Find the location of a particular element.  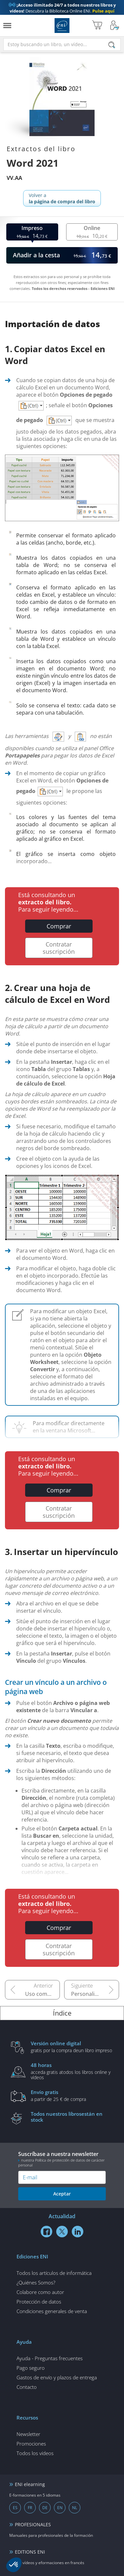

Suscríbase a nuestra newsletter is located at coordinates (62, 2158).